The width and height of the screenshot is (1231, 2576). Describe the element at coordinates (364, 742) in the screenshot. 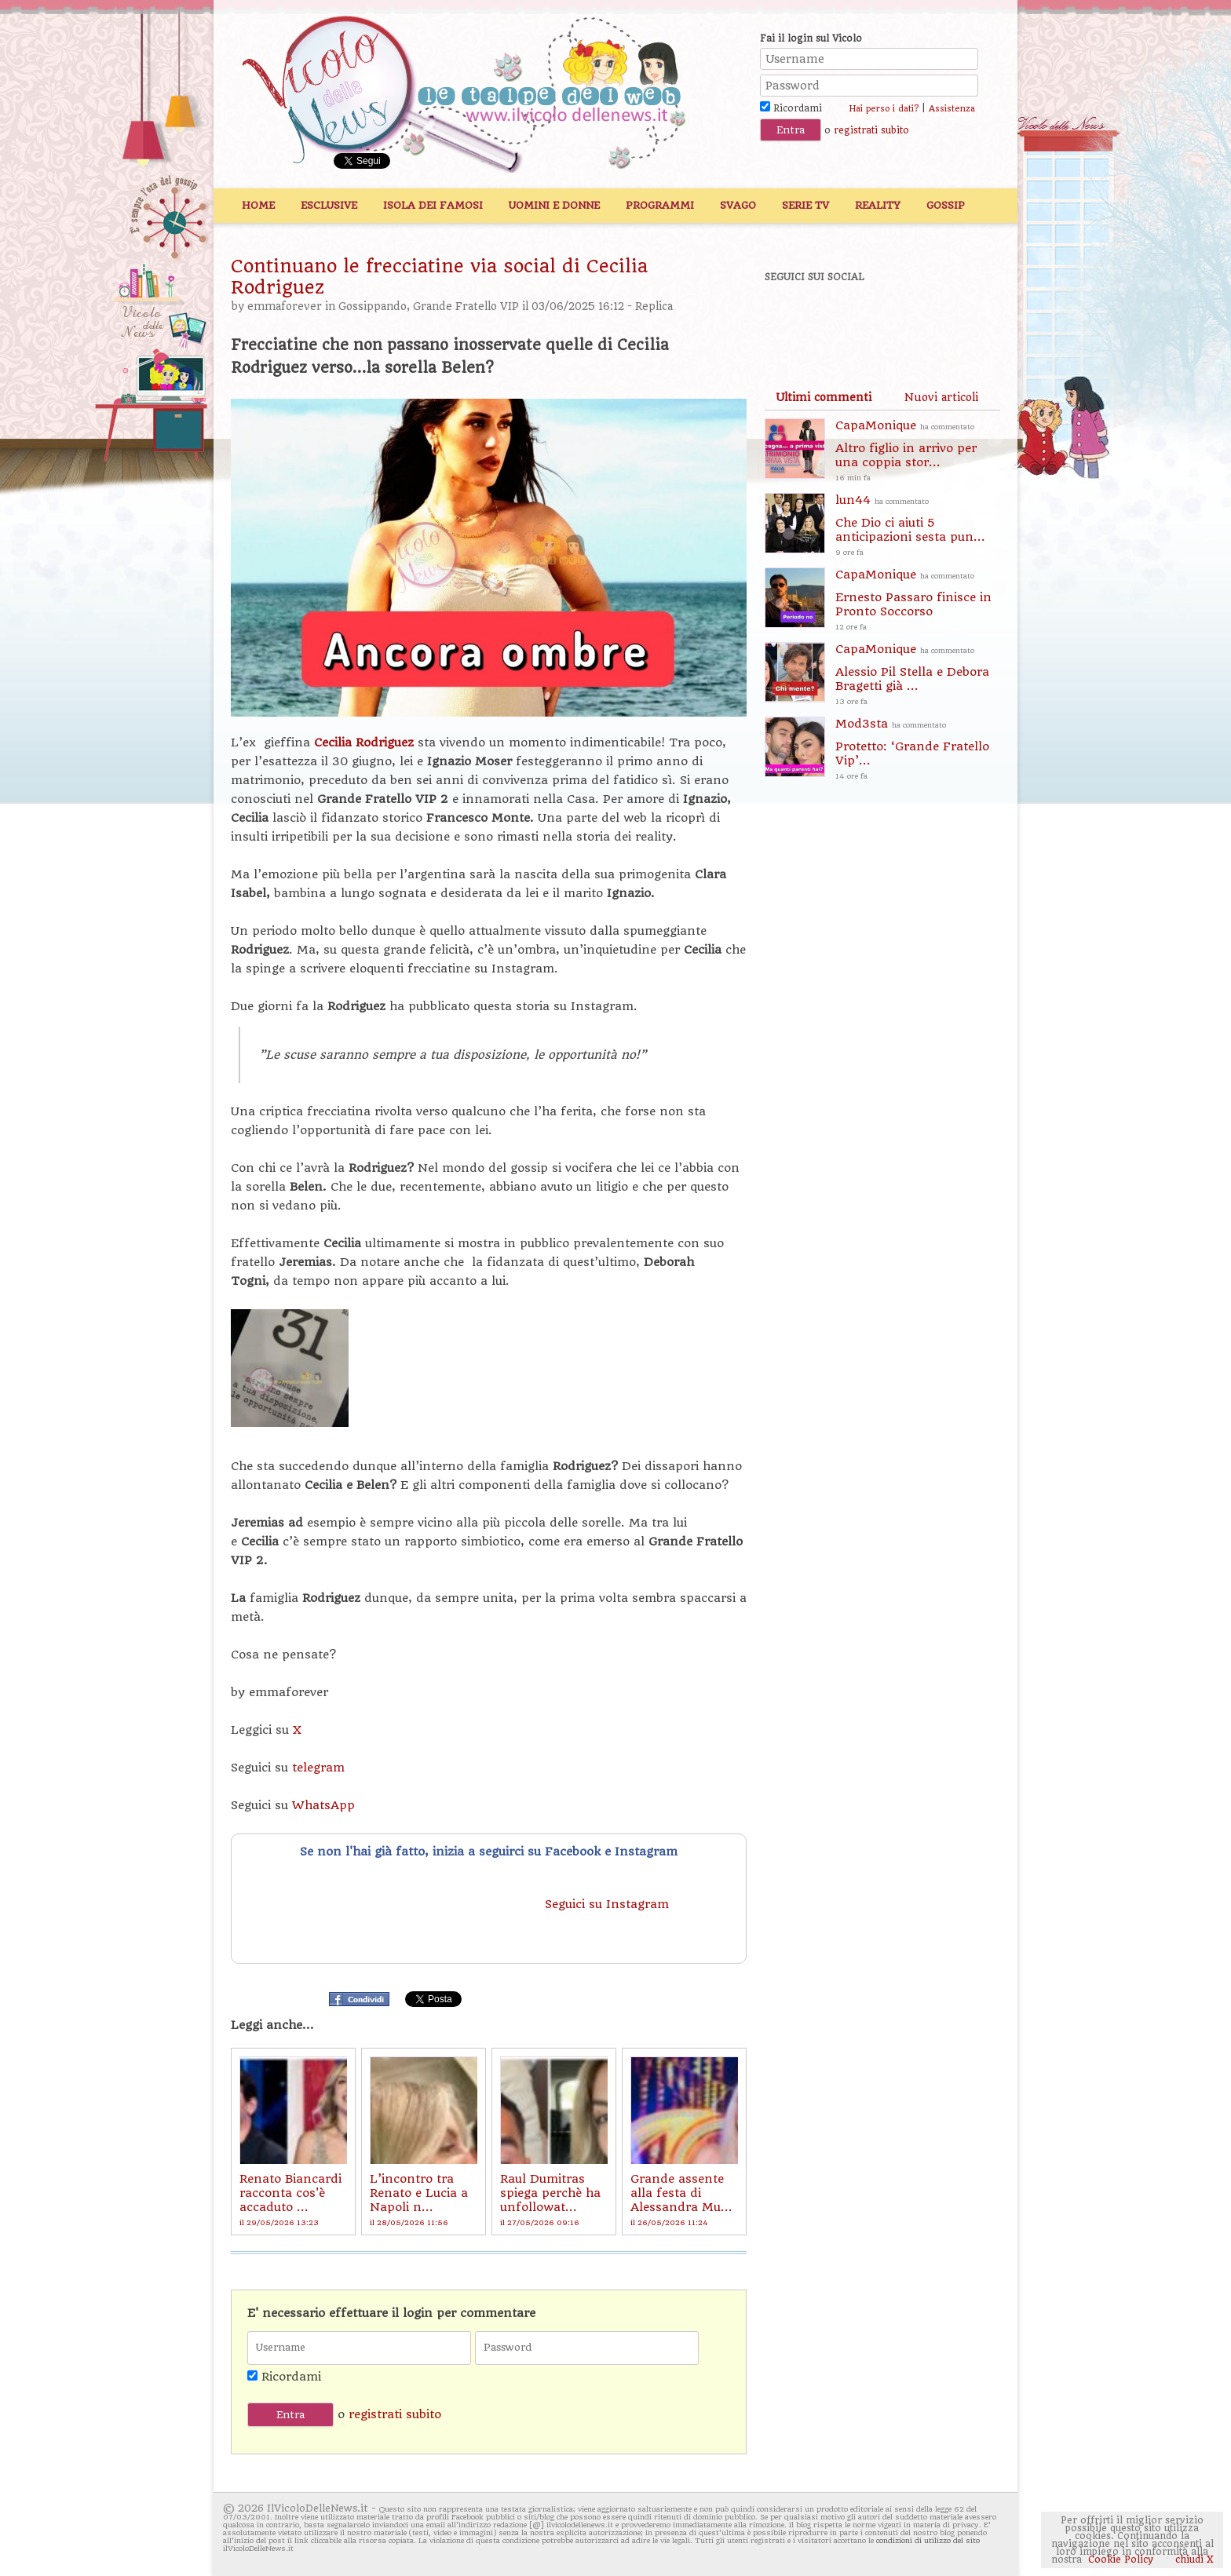

I see `Cecilia Rodriguez` at that location.